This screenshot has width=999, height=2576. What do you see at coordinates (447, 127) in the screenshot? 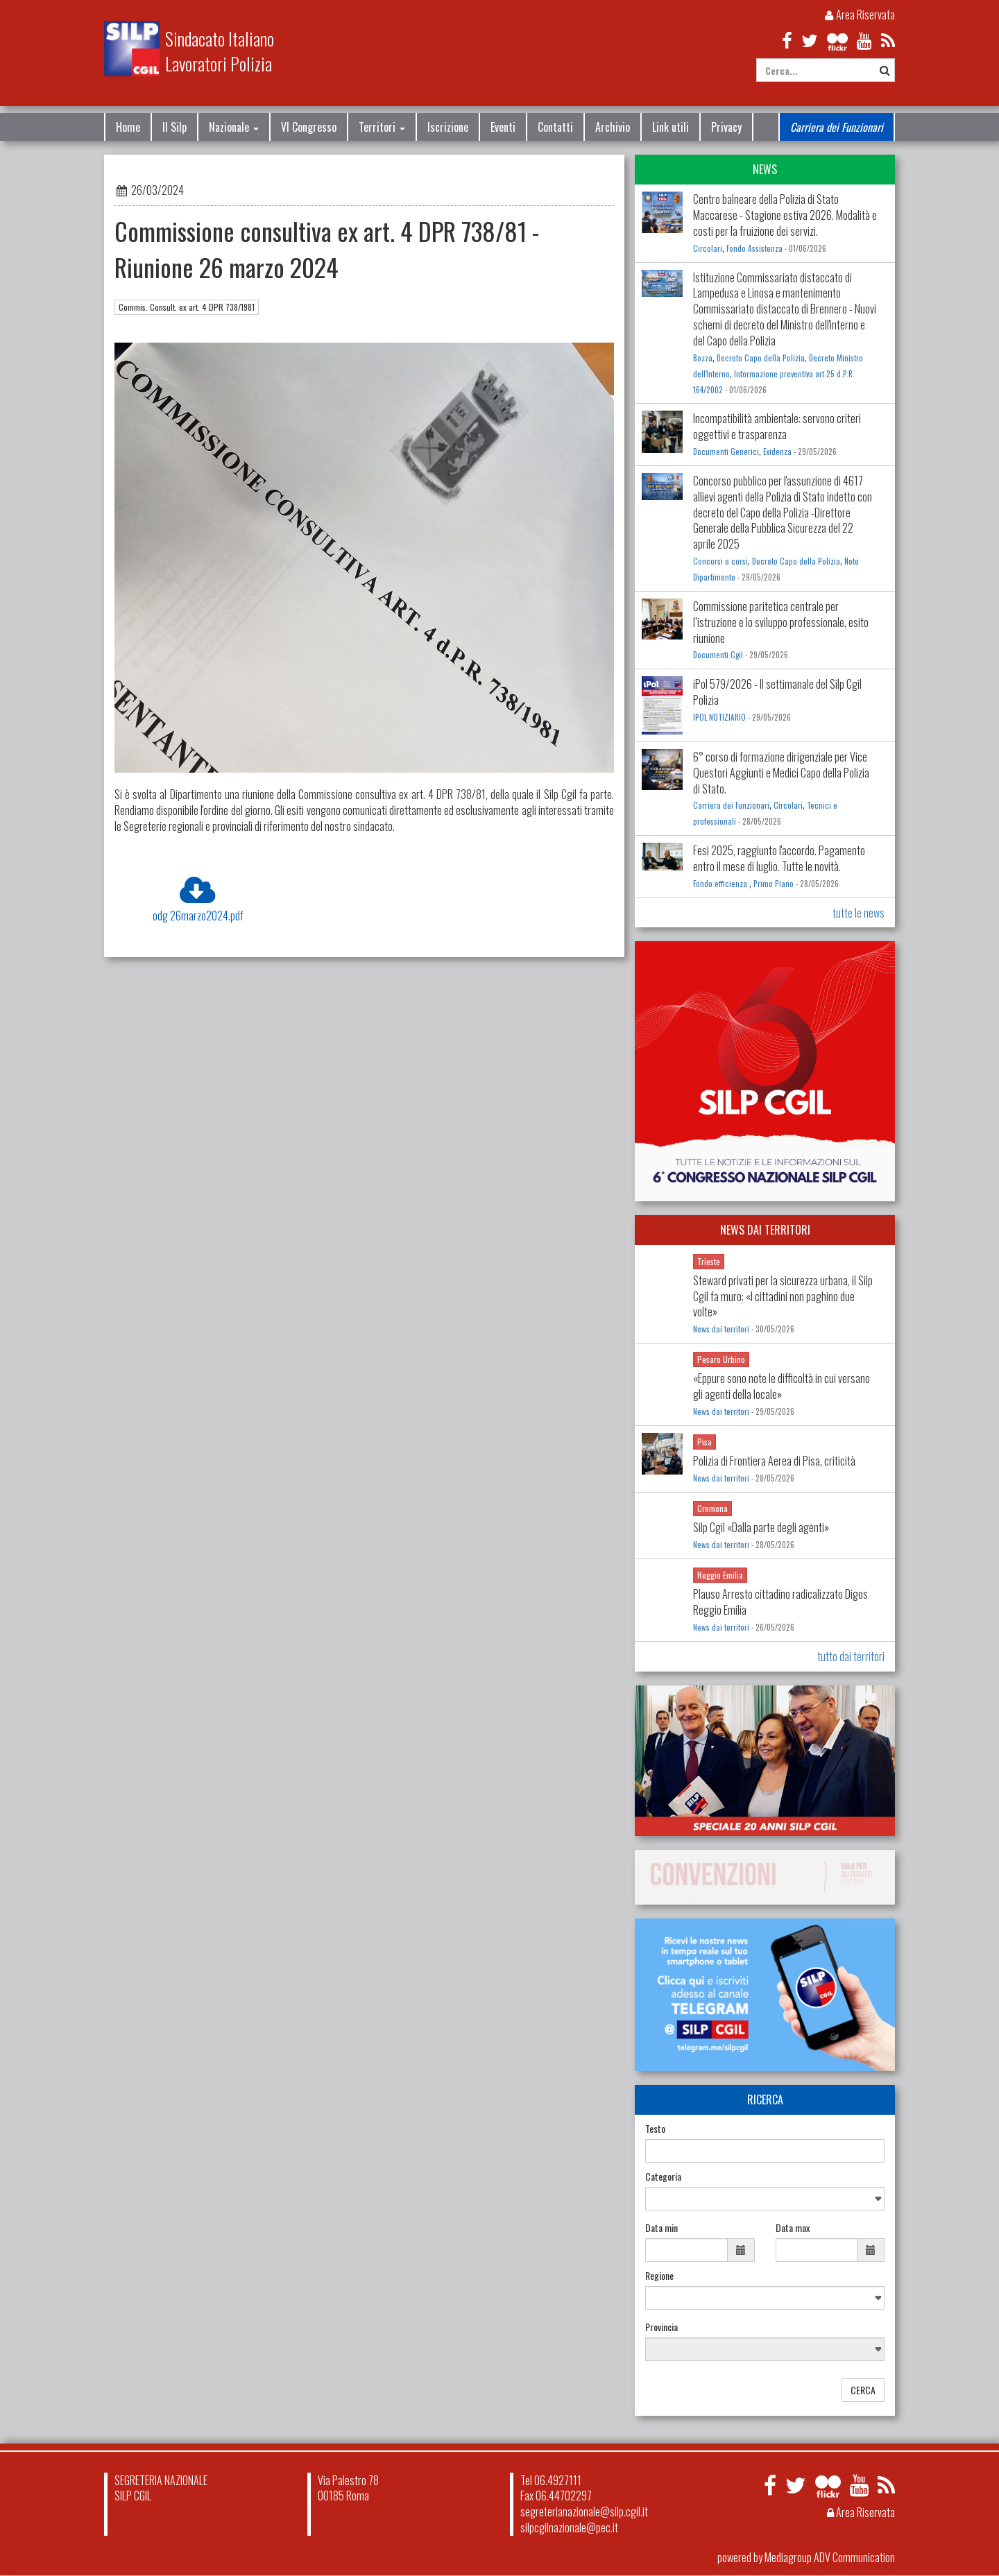
I see `Iscrizione` at bounding box center [447, 127].